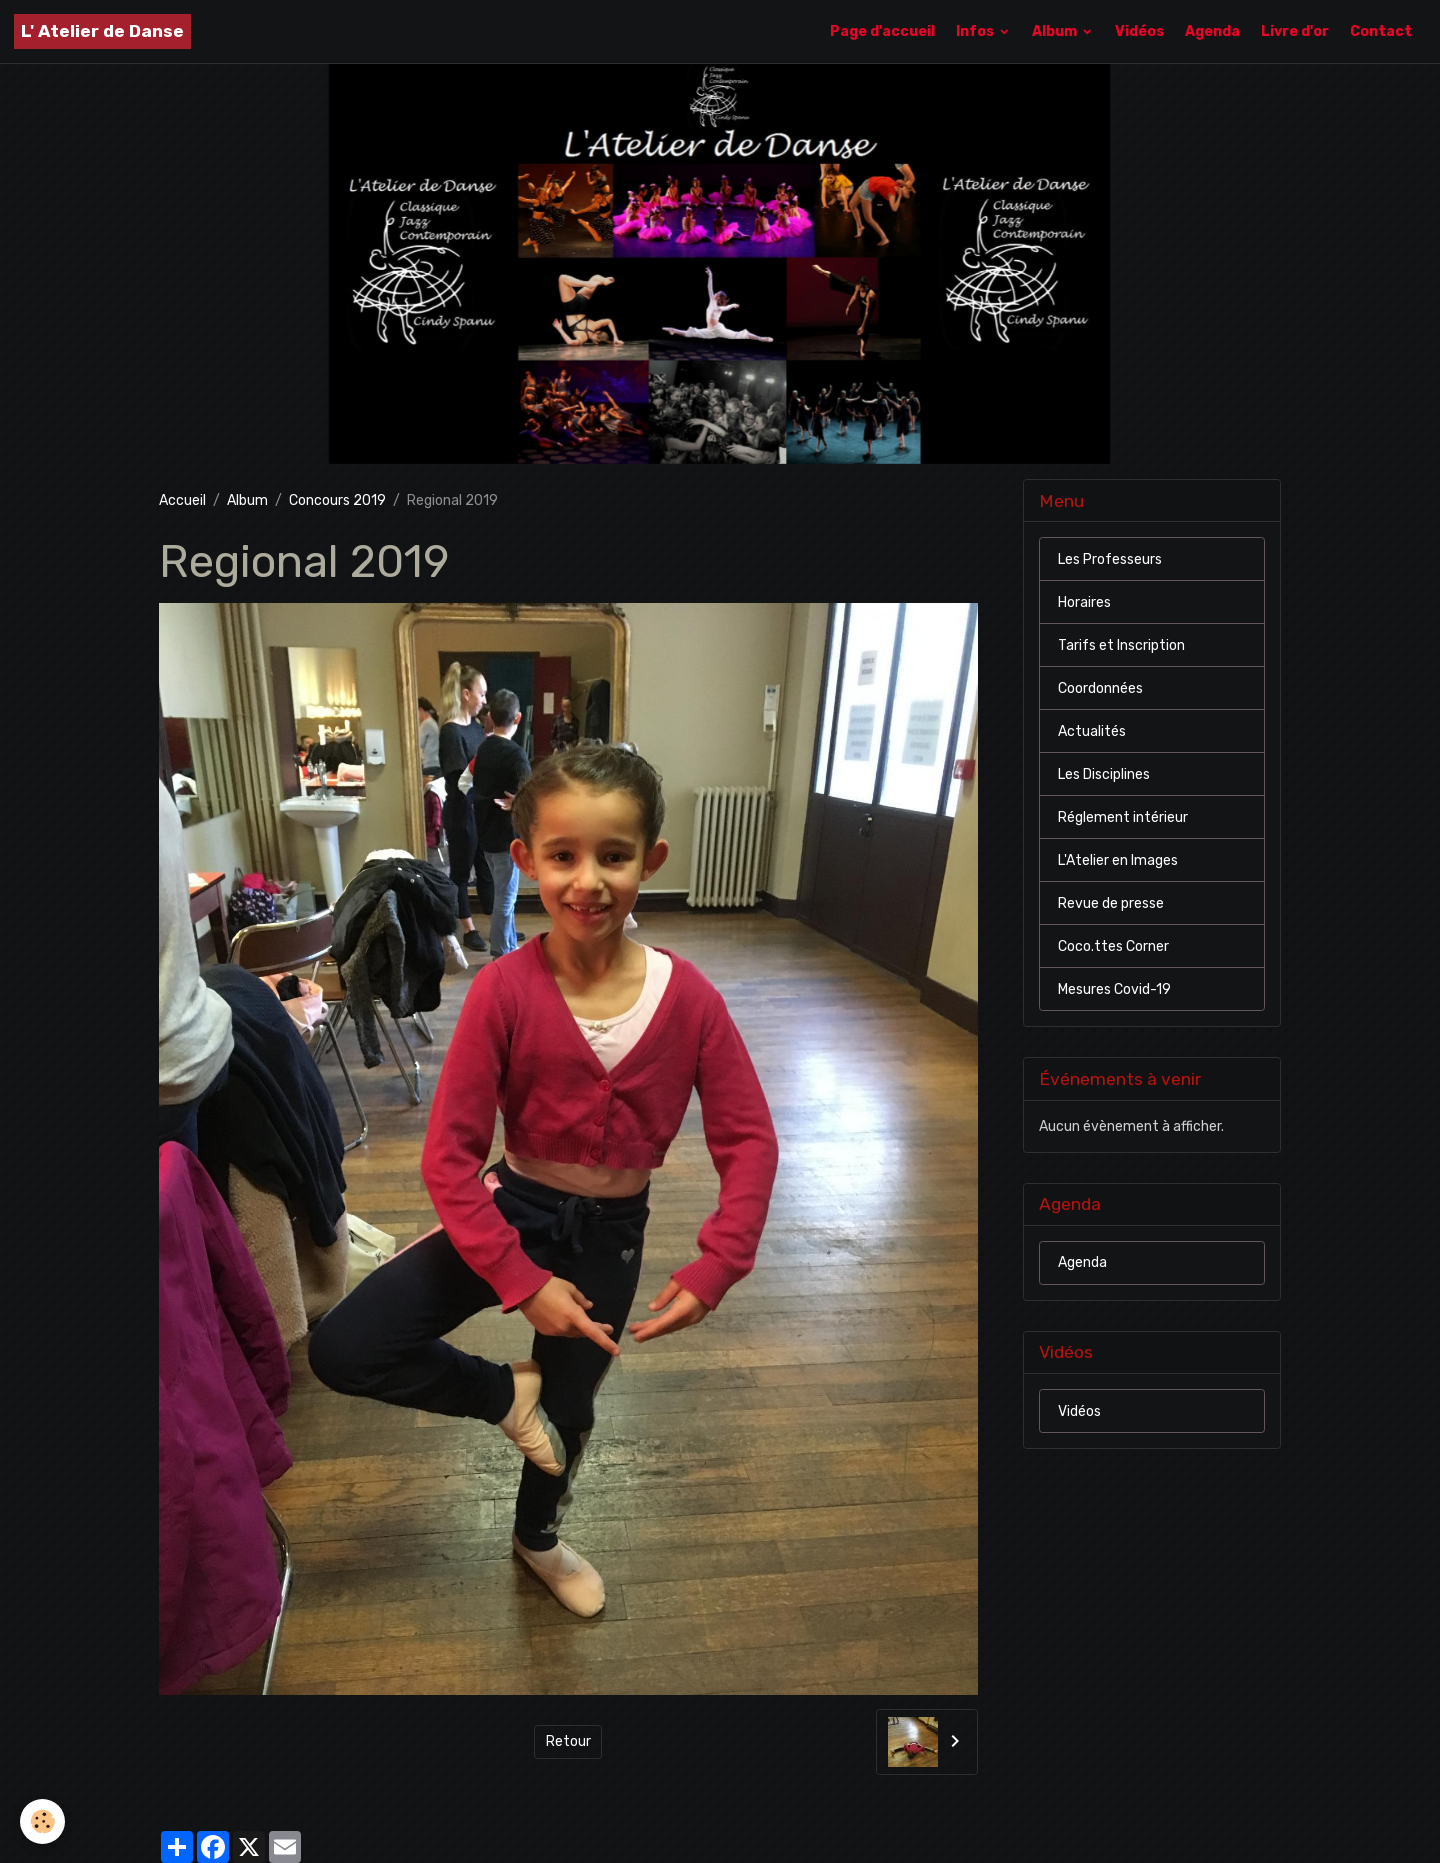 The width and height of the screenshot is (1440, 1863). I want to click on Contact, so click(1381, 31).